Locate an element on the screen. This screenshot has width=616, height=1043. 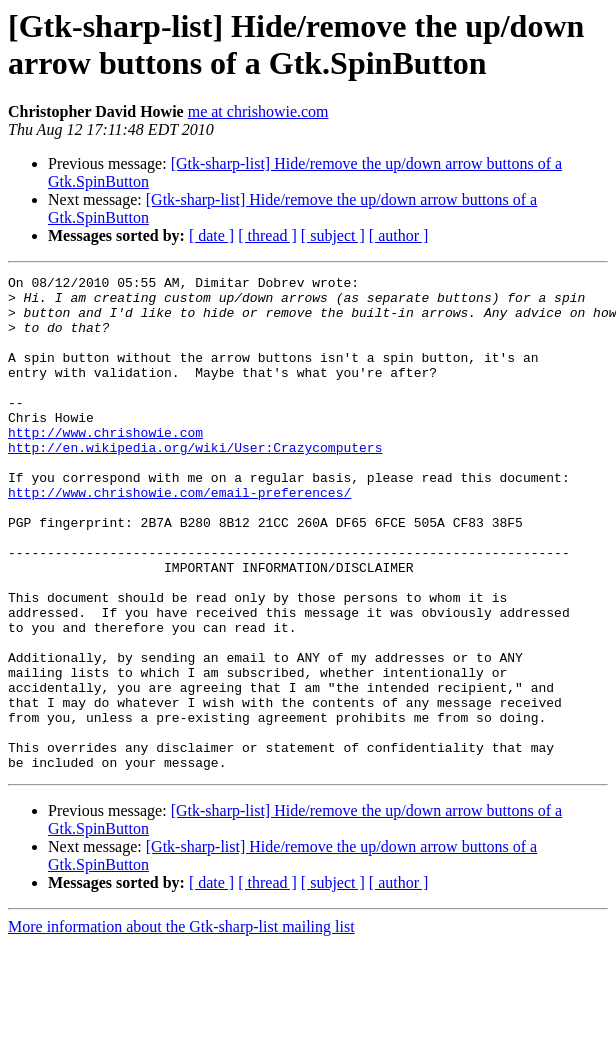
http://www.chrishowie.com/email-preferences/ is located at coordinates (179, 537).